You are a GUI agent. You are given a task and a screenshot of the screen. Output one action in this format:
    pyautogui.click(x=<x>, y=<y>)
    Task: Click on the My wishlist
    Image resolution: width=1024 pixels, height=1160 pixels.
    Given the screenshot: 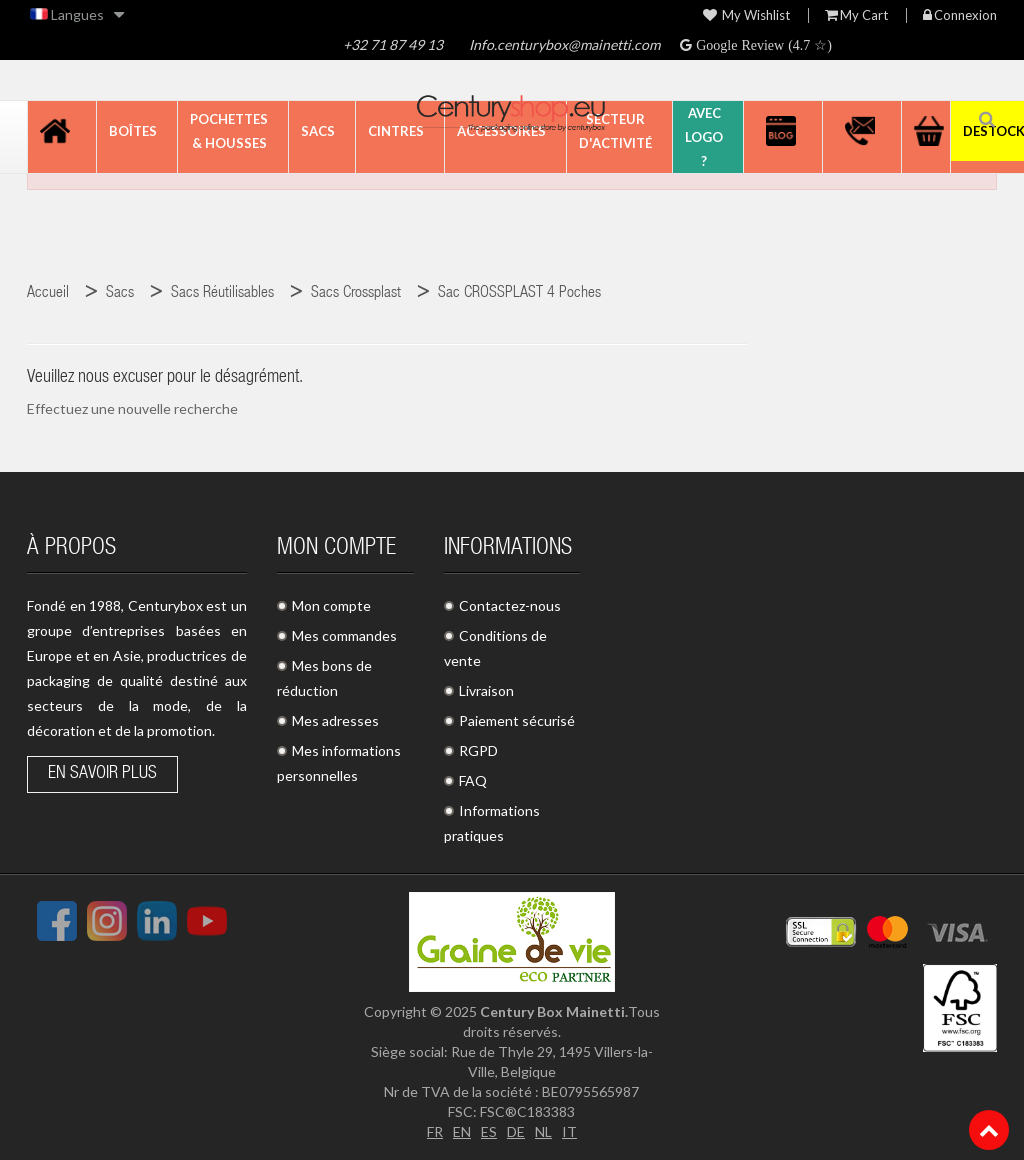 What is the action you would take?
    pyautogui.click(x=746, y=15)
    